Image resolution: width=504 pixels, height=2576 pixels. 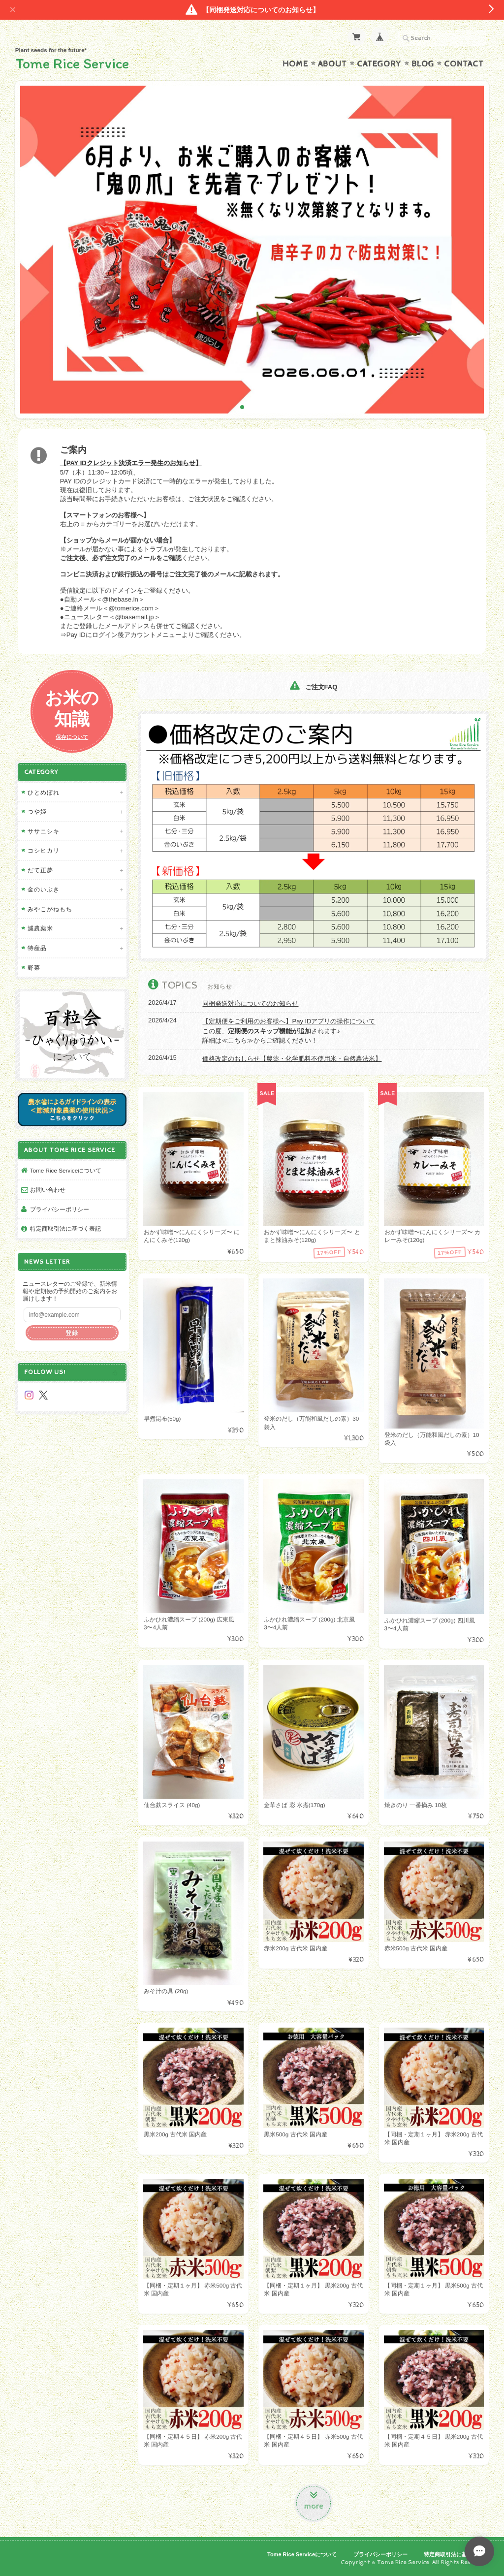 What do you see at coordinates (44, 831) in the screenshot?
I see `ササニシキ` at bounding box center [44, 831].